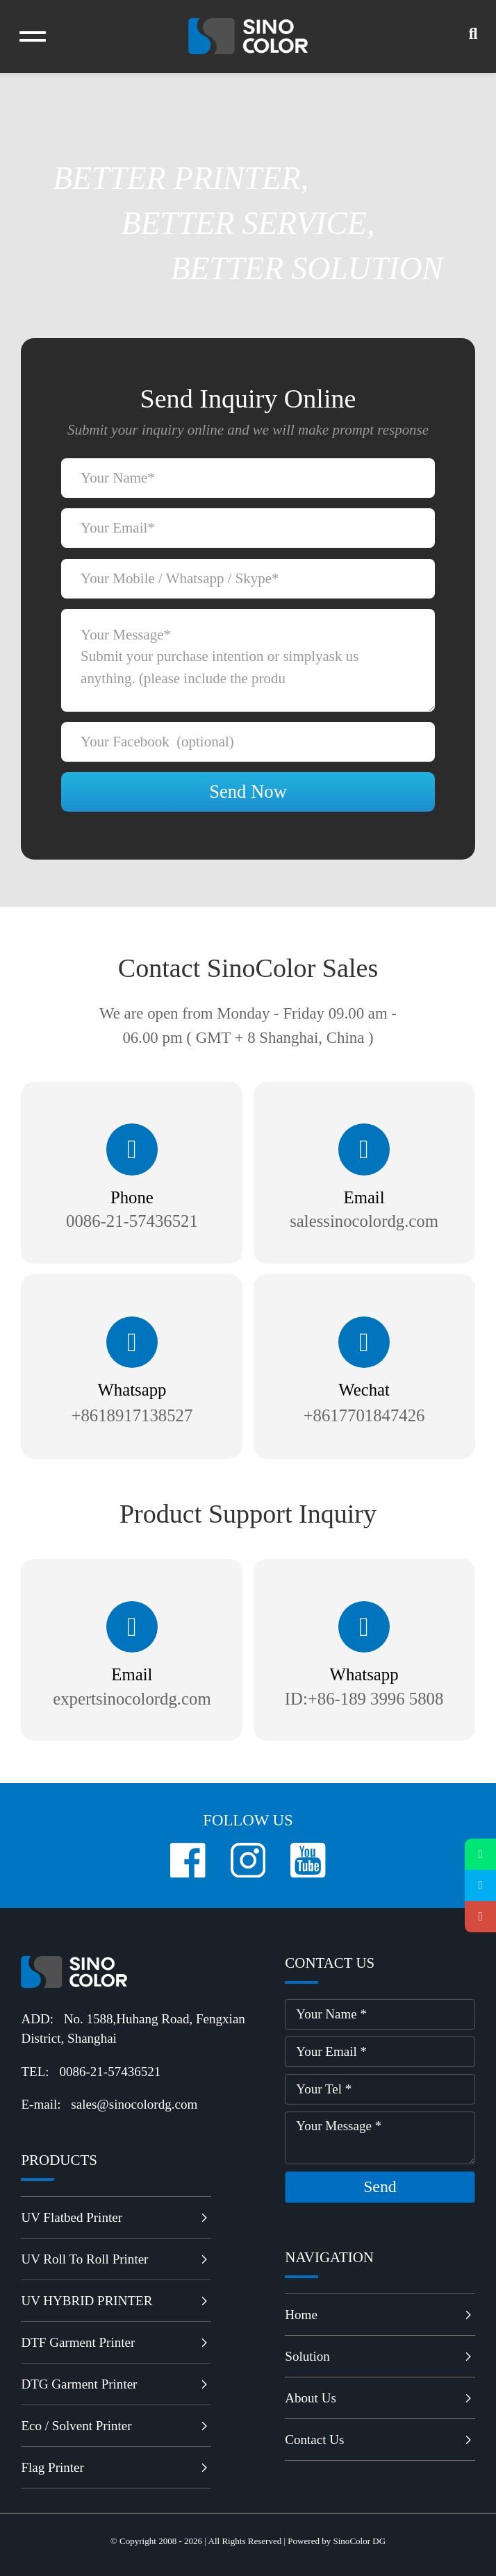  Describe the element at coordinates (379, 2439) in the screenshot. I see `Contact Us` at that location.